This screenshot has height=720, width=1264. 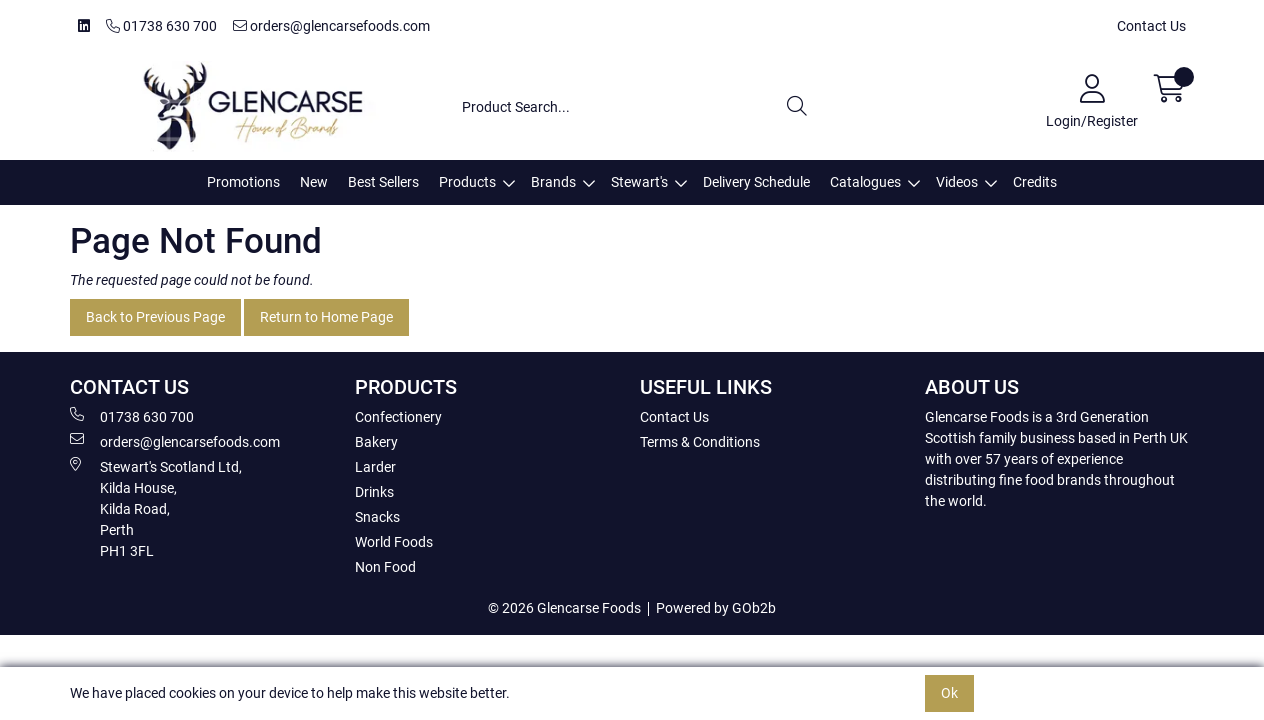 What do you see at coordinates (375, 467) in the screenshot?
I see `Larder` at bounding box center [375, 467].